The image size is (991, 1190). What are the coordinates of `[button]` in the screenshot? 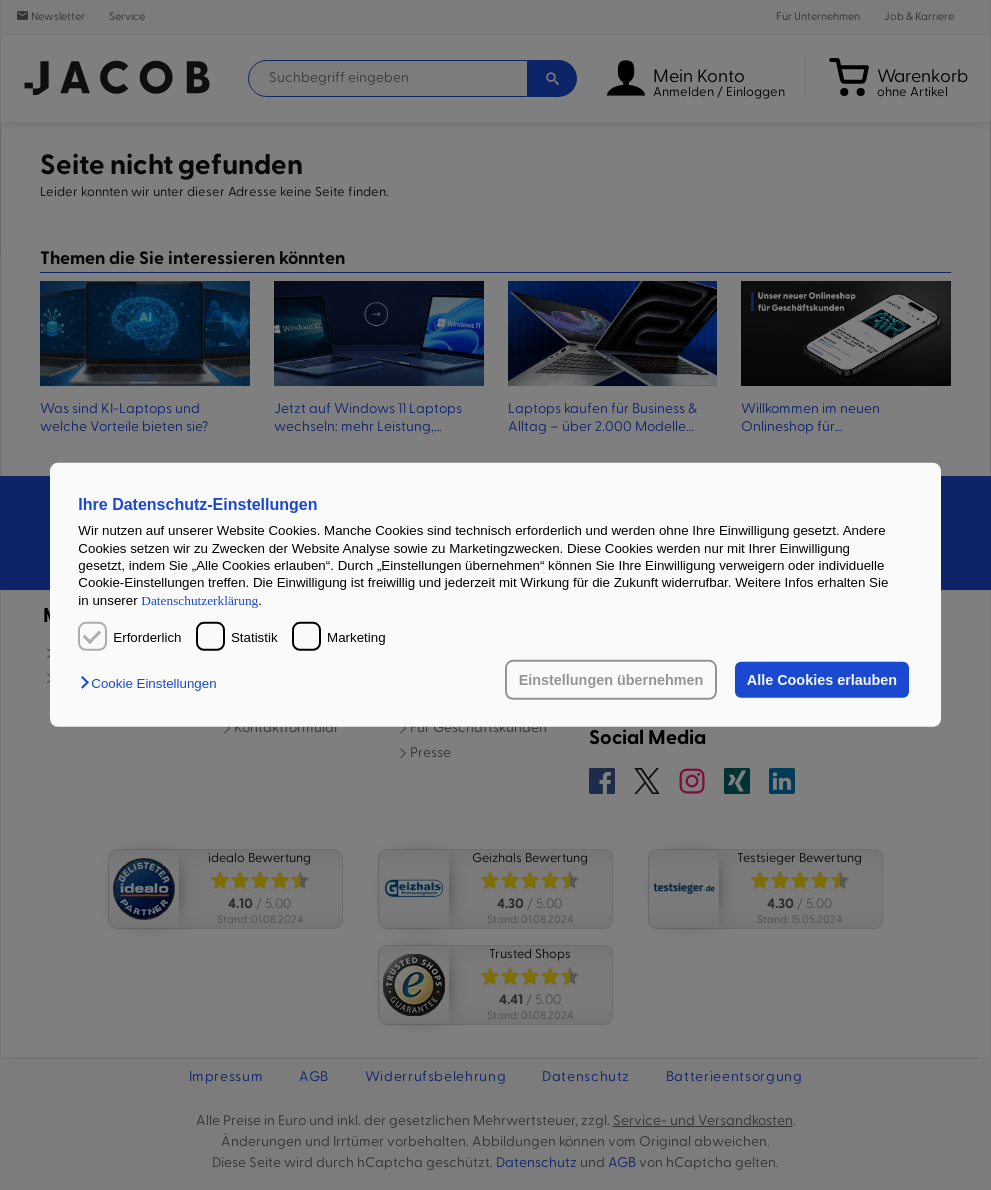 It's located at (153, 683).